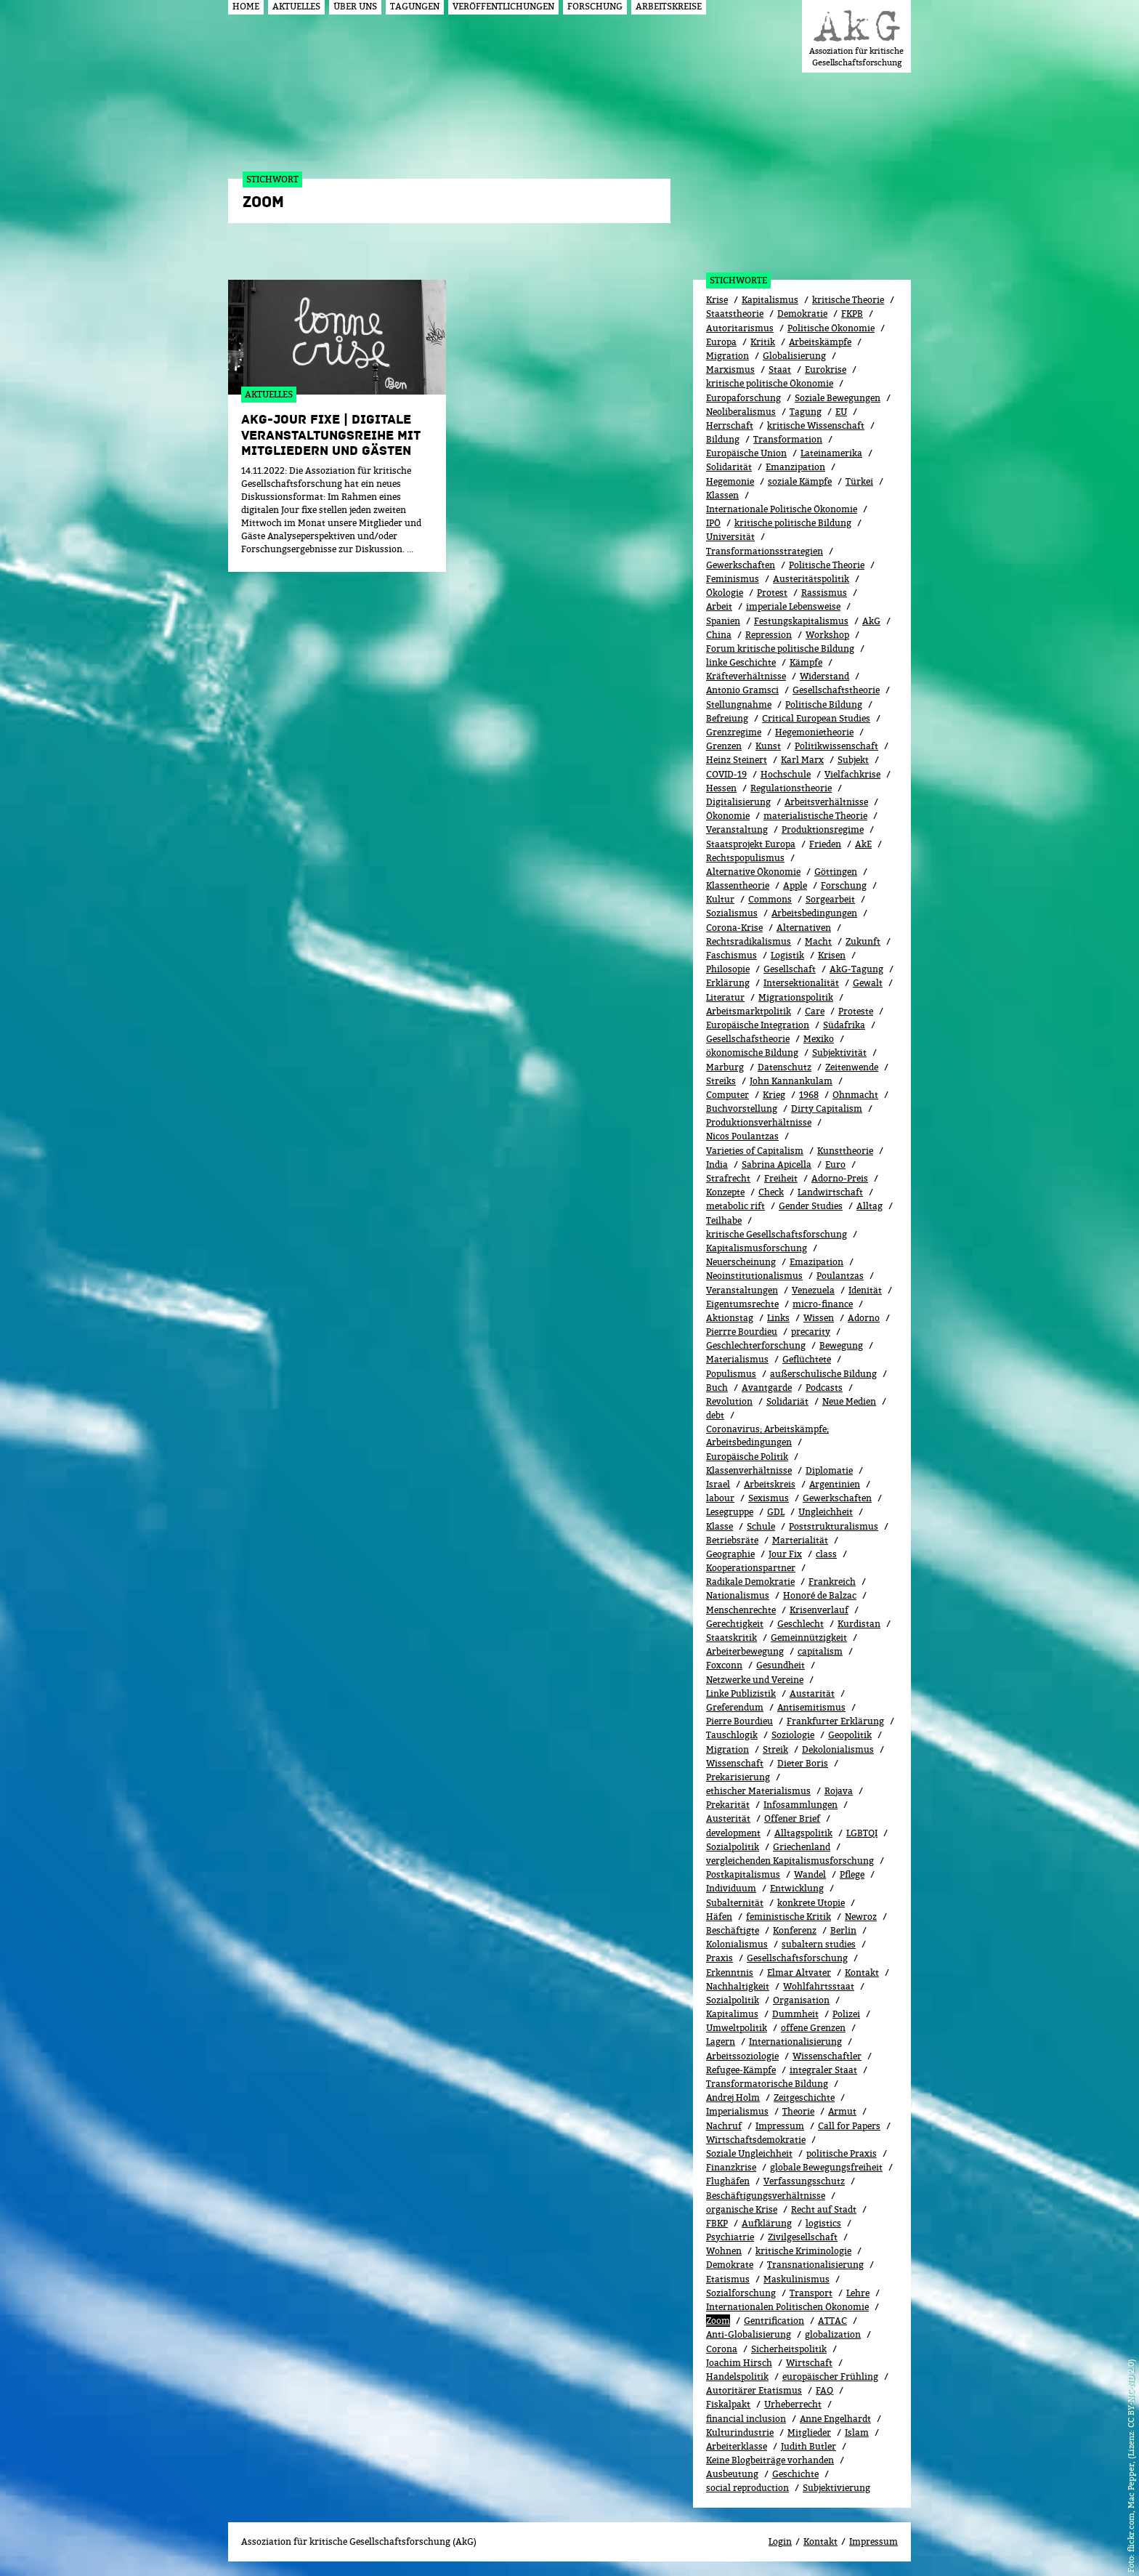 This screenshot has height=2576, width=1139. What do you see at coordinates (842, 2111) in the screenshot?
I see `Armut` at bounding box center [842, 2111].